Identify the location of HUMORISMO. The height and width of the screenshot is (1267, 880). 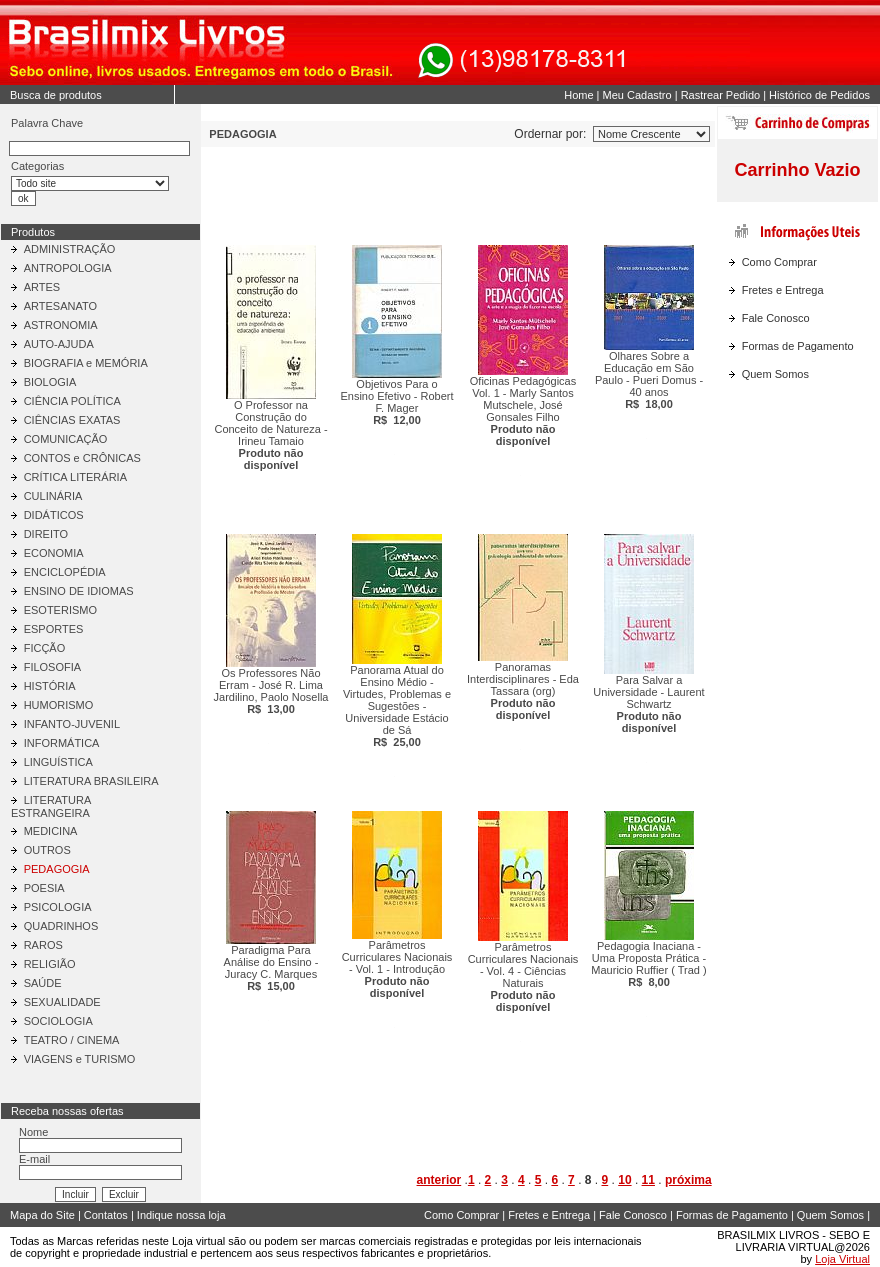
(59, 705).